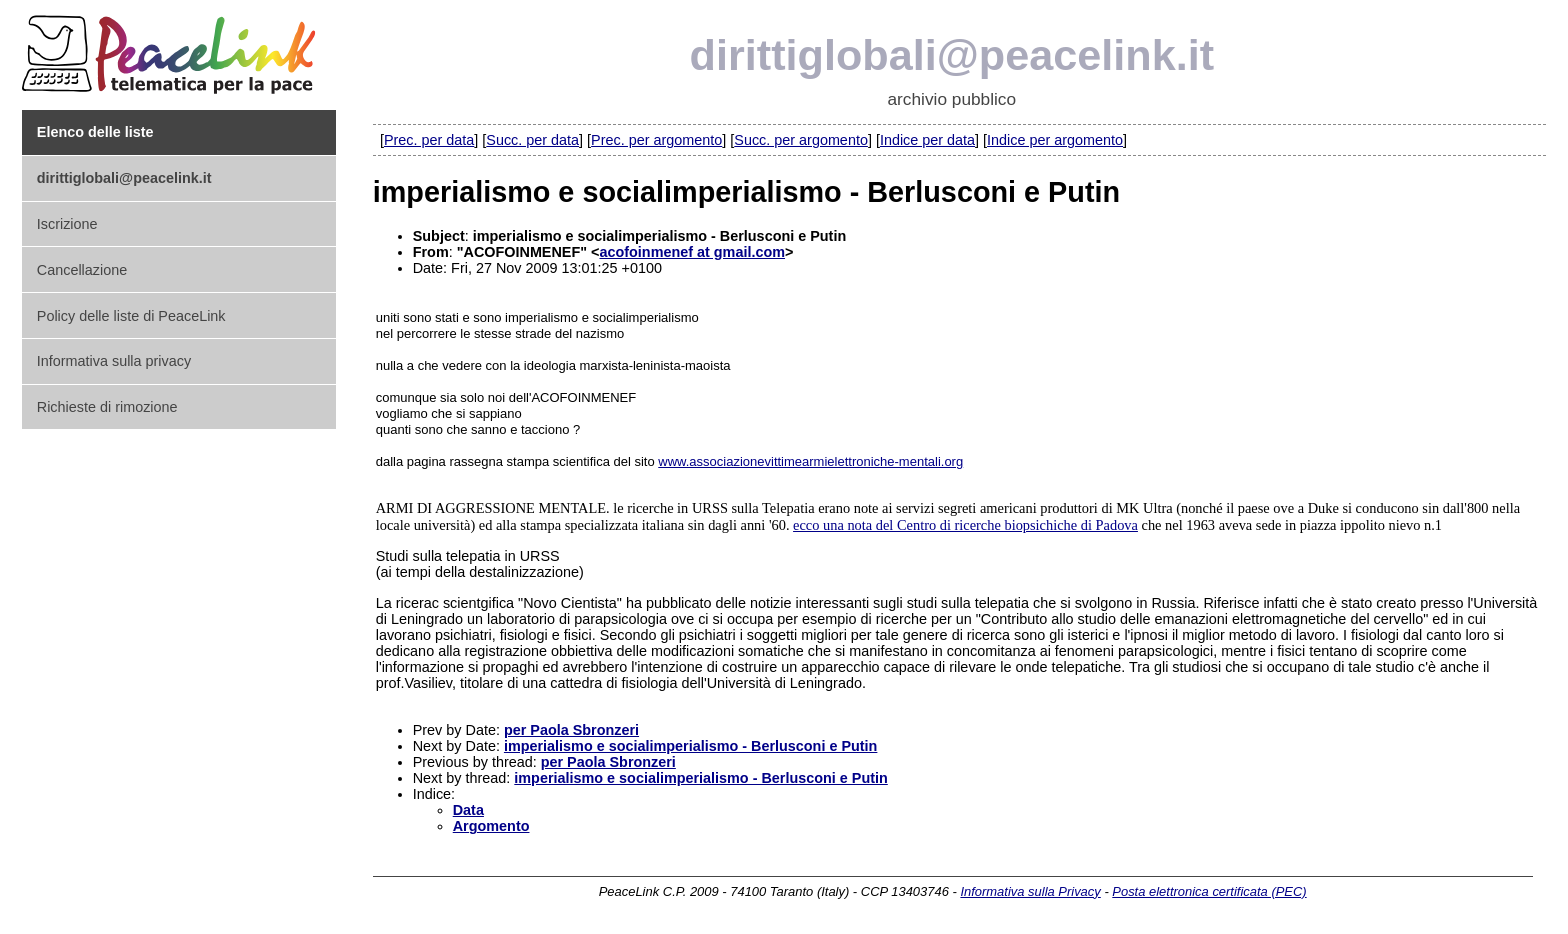 This screenshot has width=1568, height=934. Describe the element at coordinates (1055, 140) in the screenshot. I see `Indice per argomento` at that location.